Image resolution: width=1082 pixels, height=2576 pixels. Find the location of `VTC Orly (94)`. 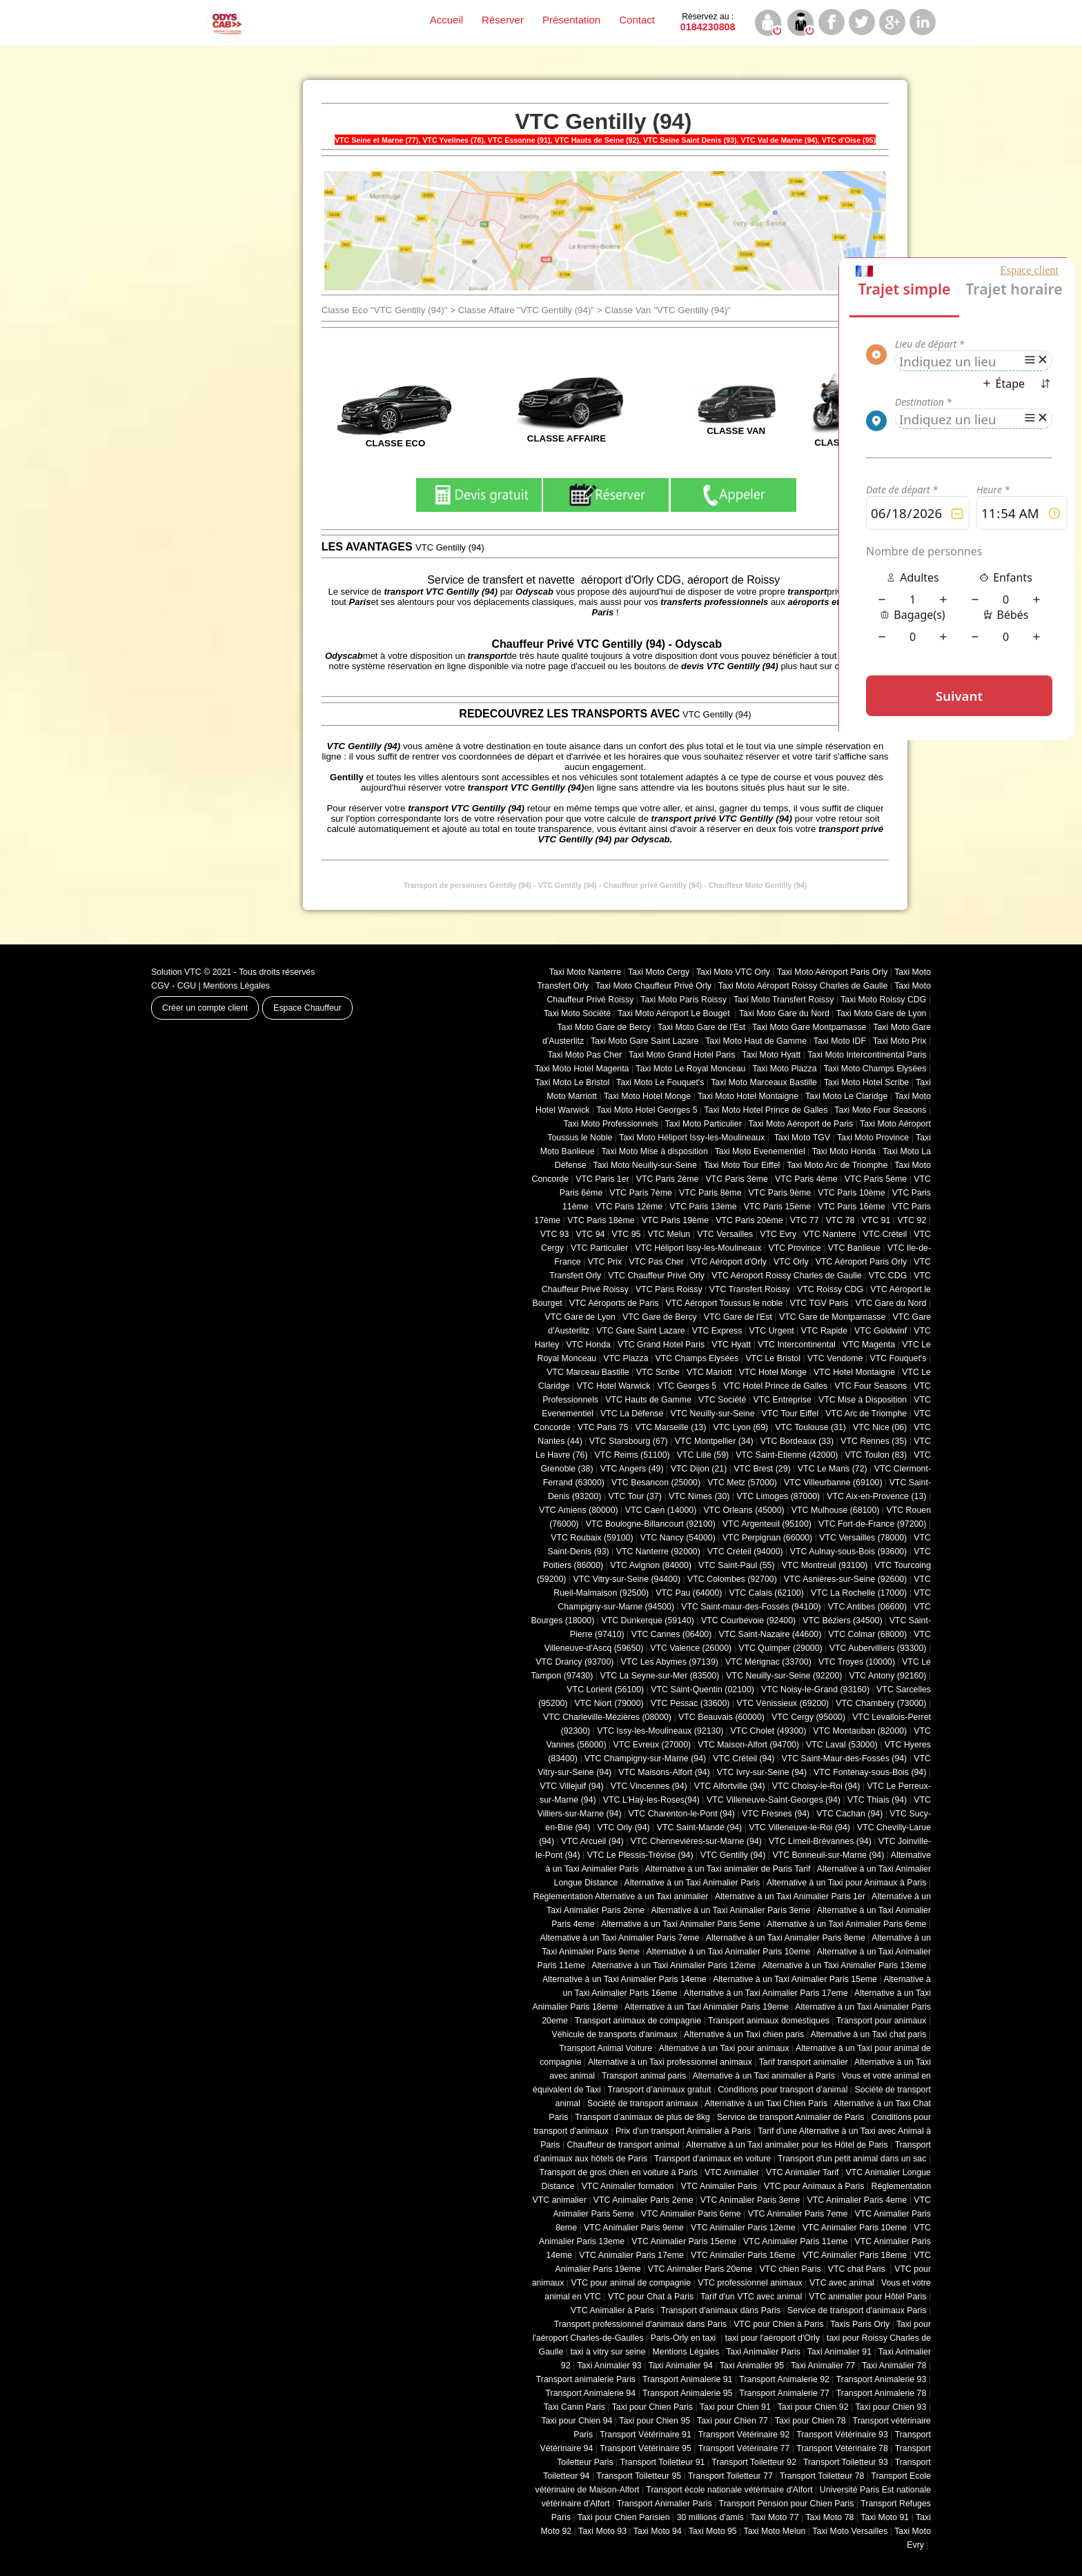

VTC Orly (94) is located at coordinates (624, 1827).